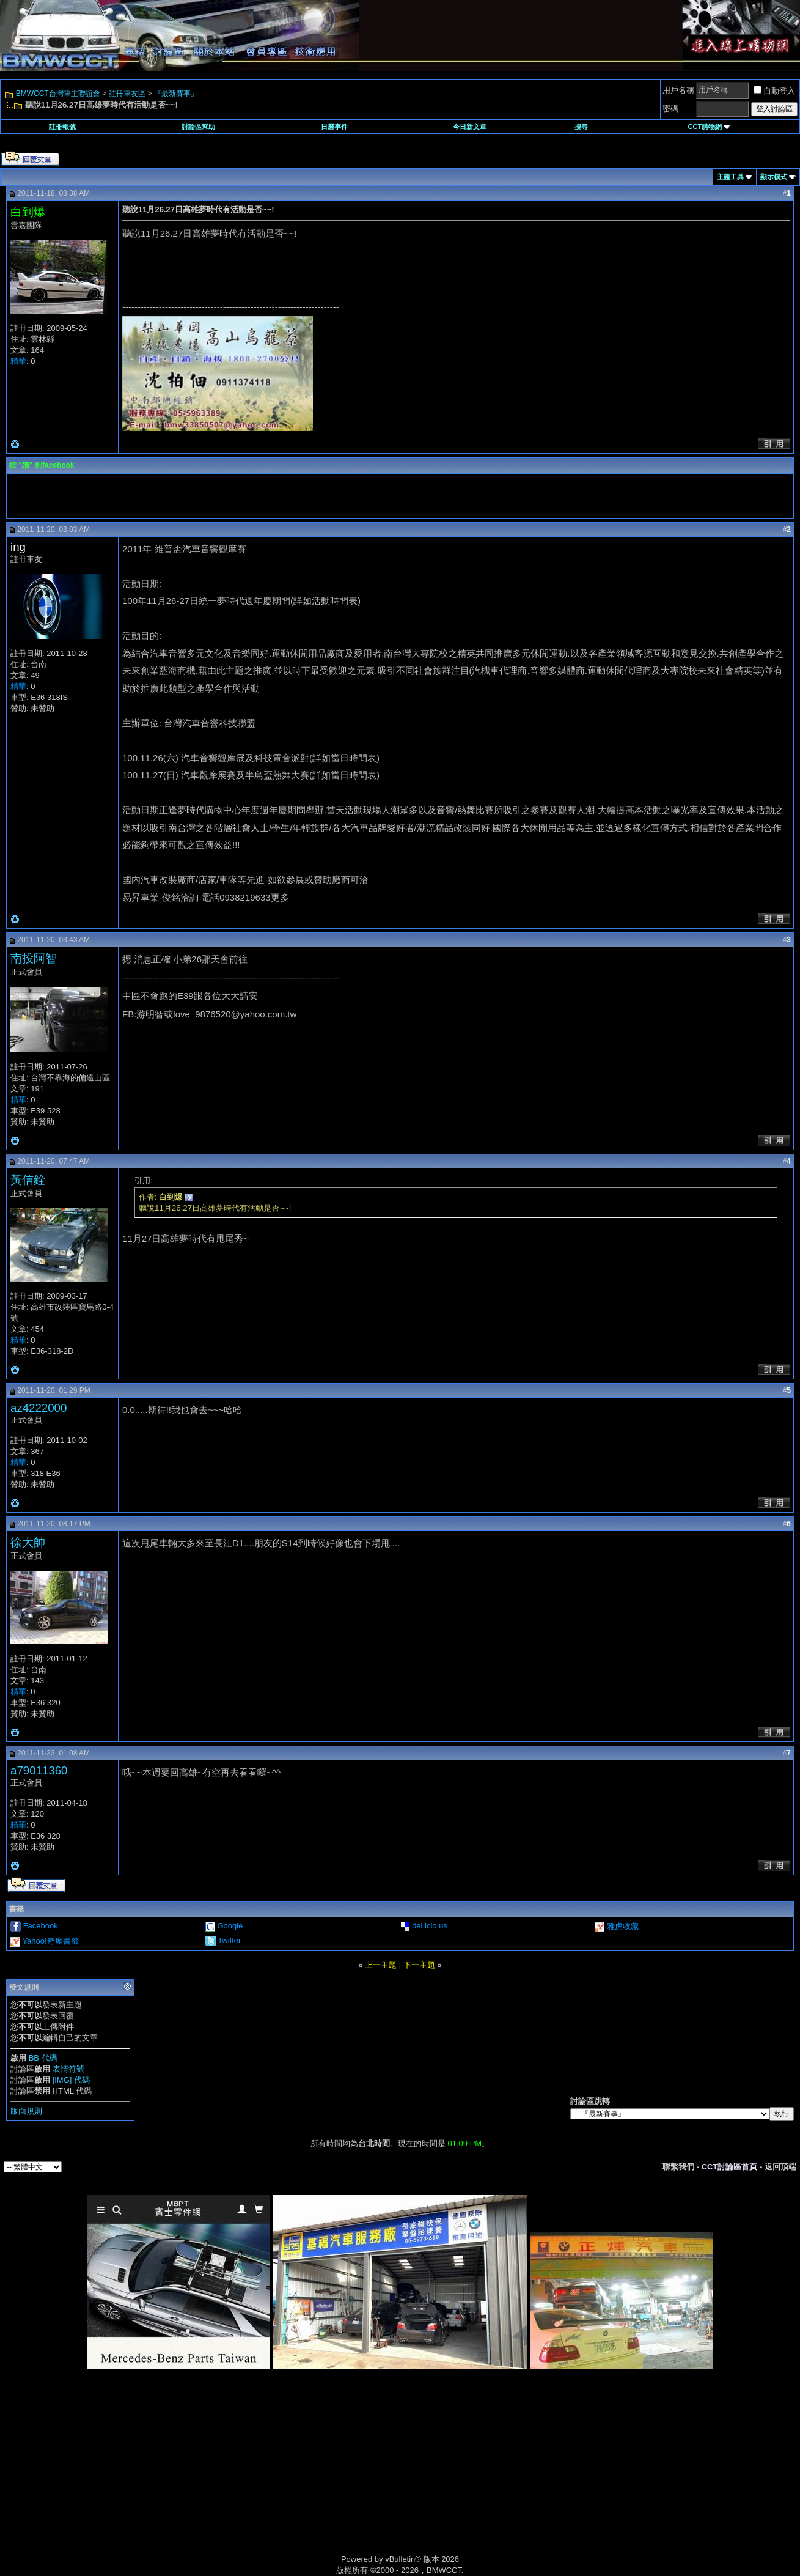  Describe the element at coordinates (381, 1964) in the screenshot. I see `上一主題` at that location.